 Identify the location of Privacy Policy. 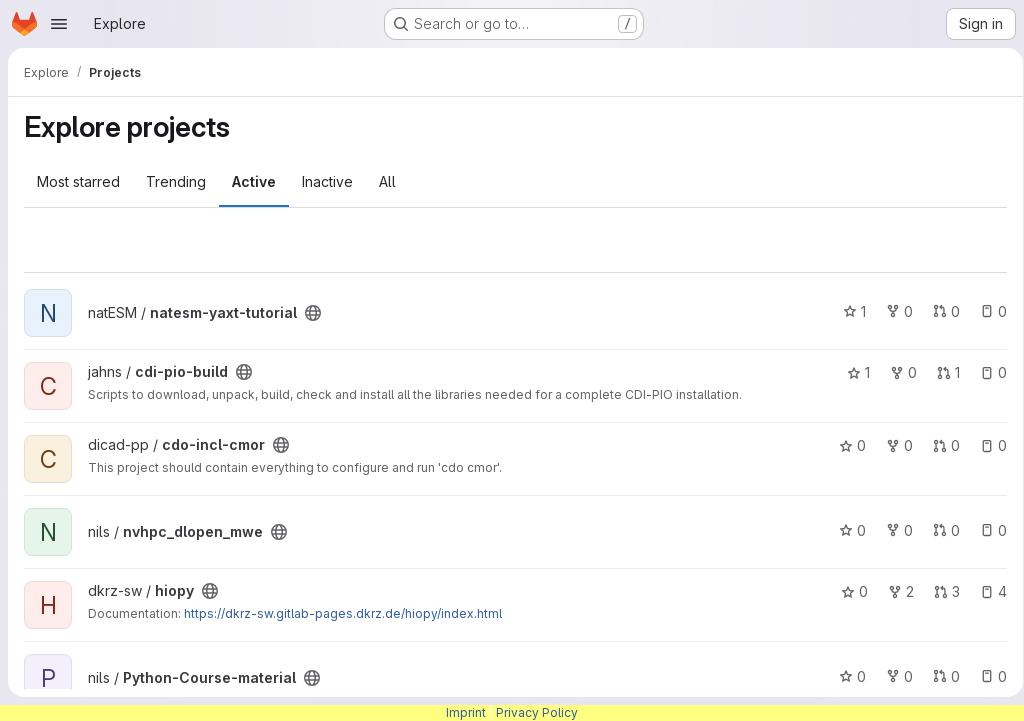
(537, 712).